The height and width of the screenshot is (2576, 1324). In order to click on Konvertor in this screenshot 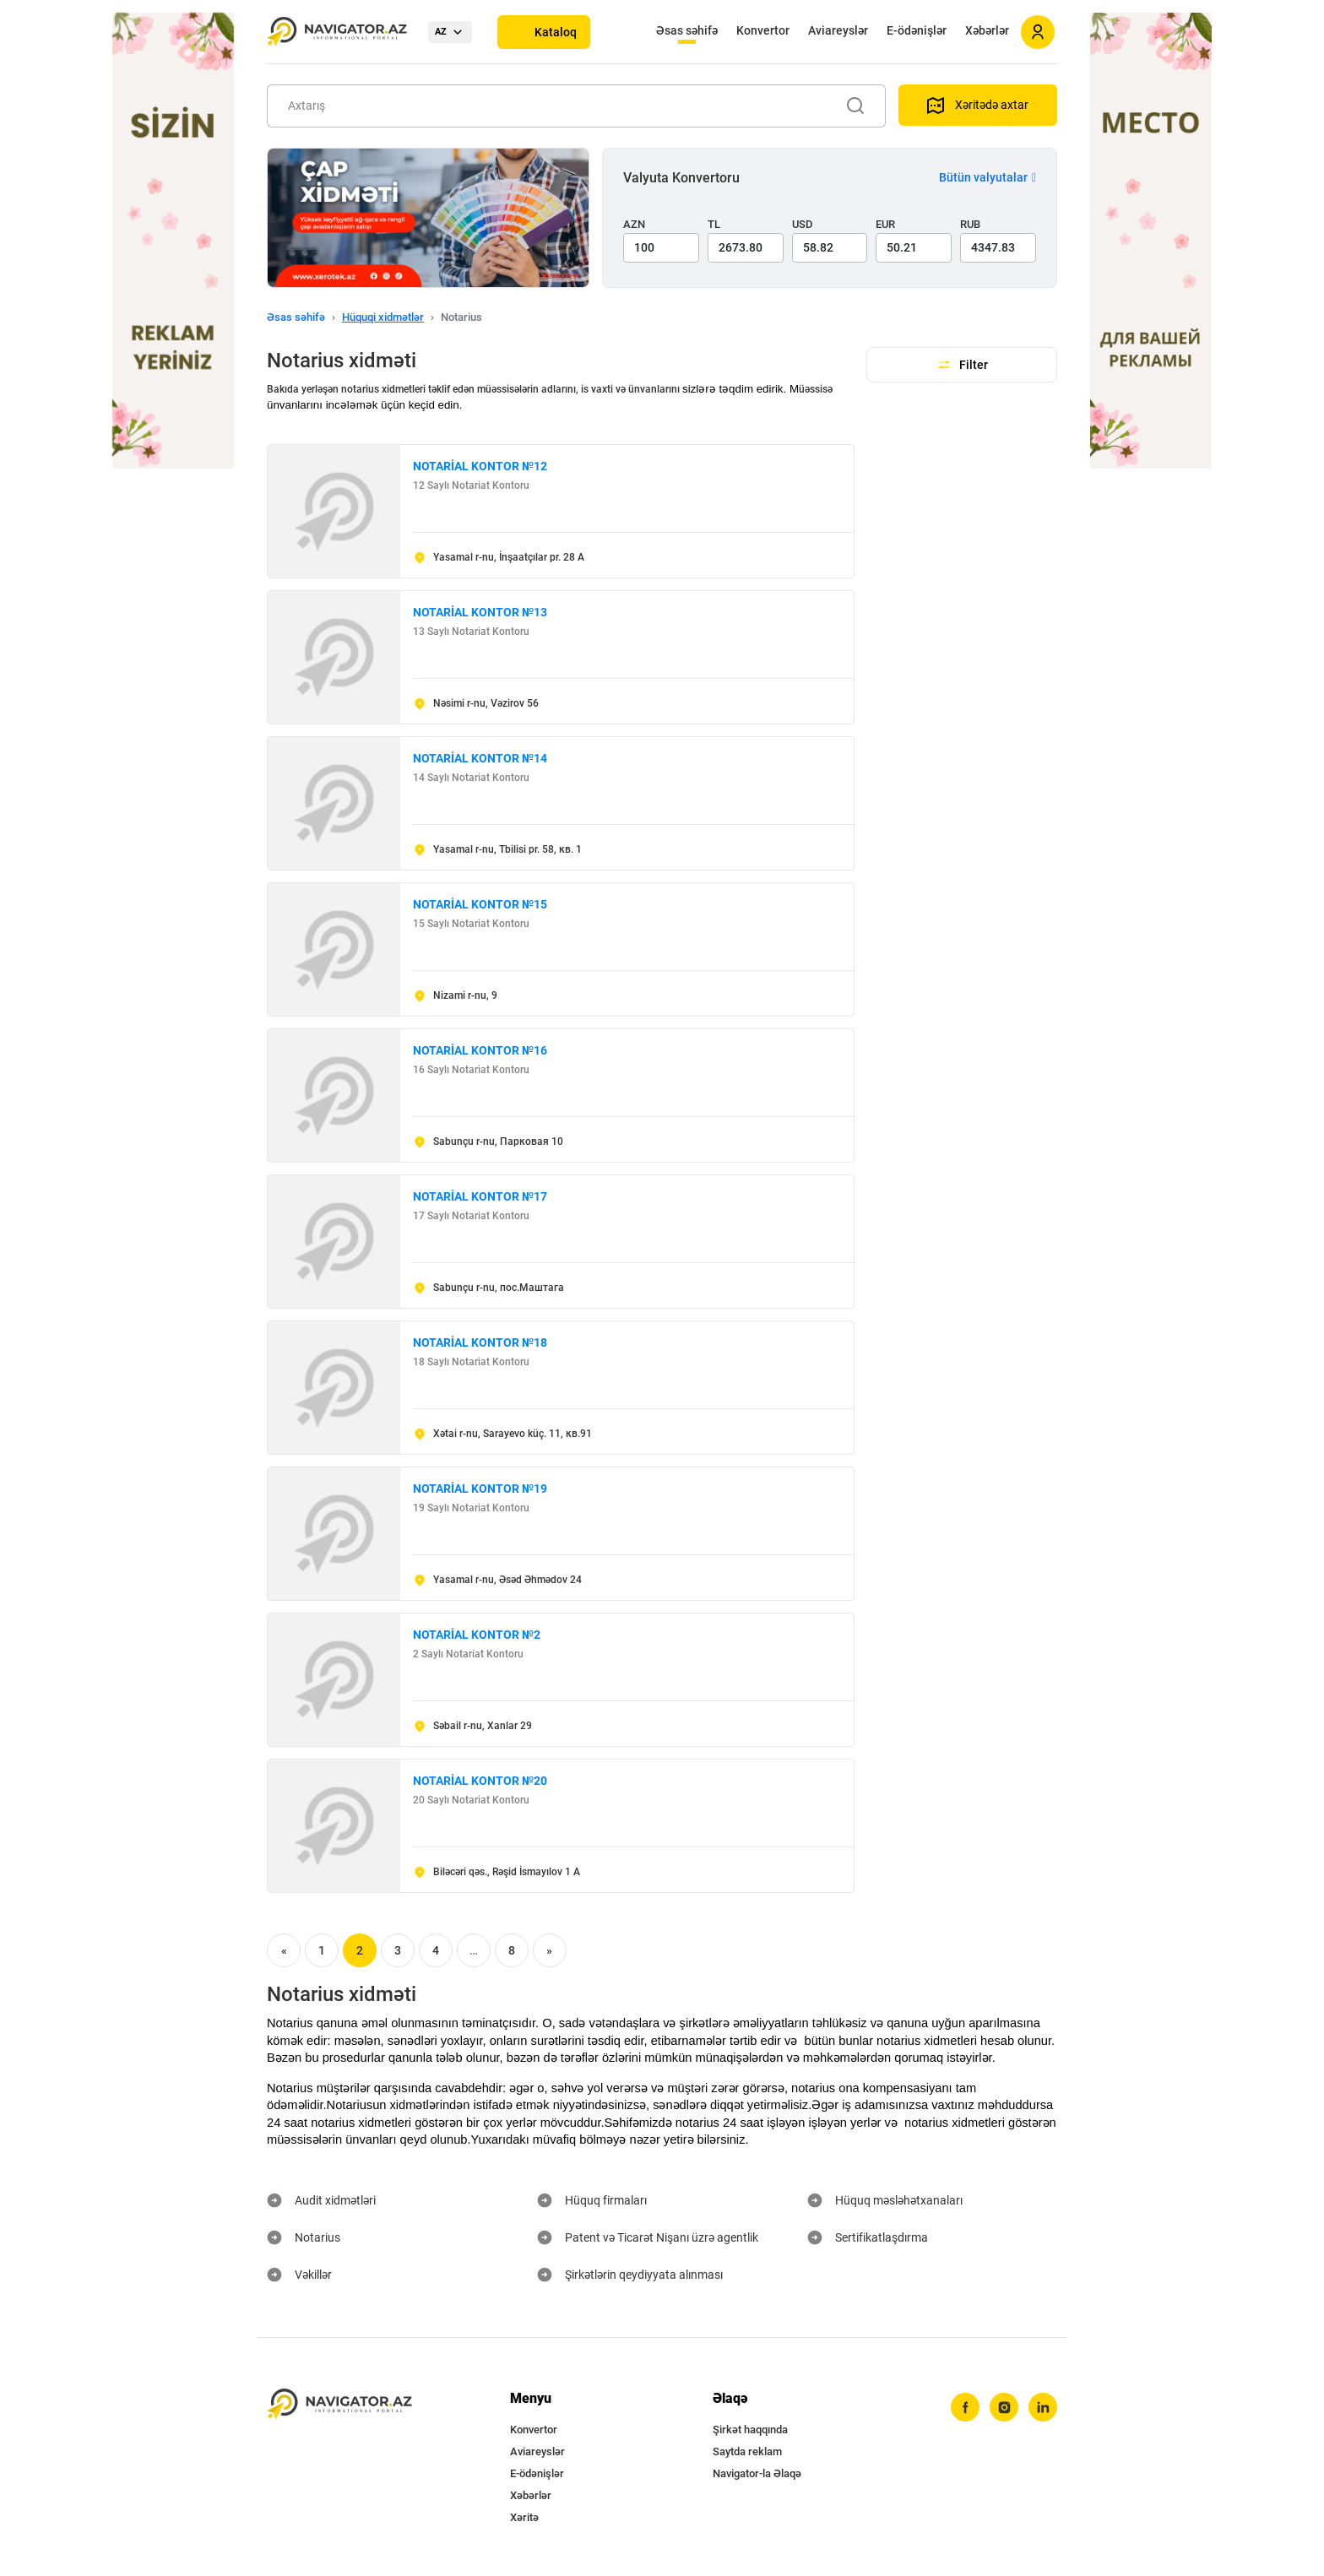, I will do `click(763, 30)`.